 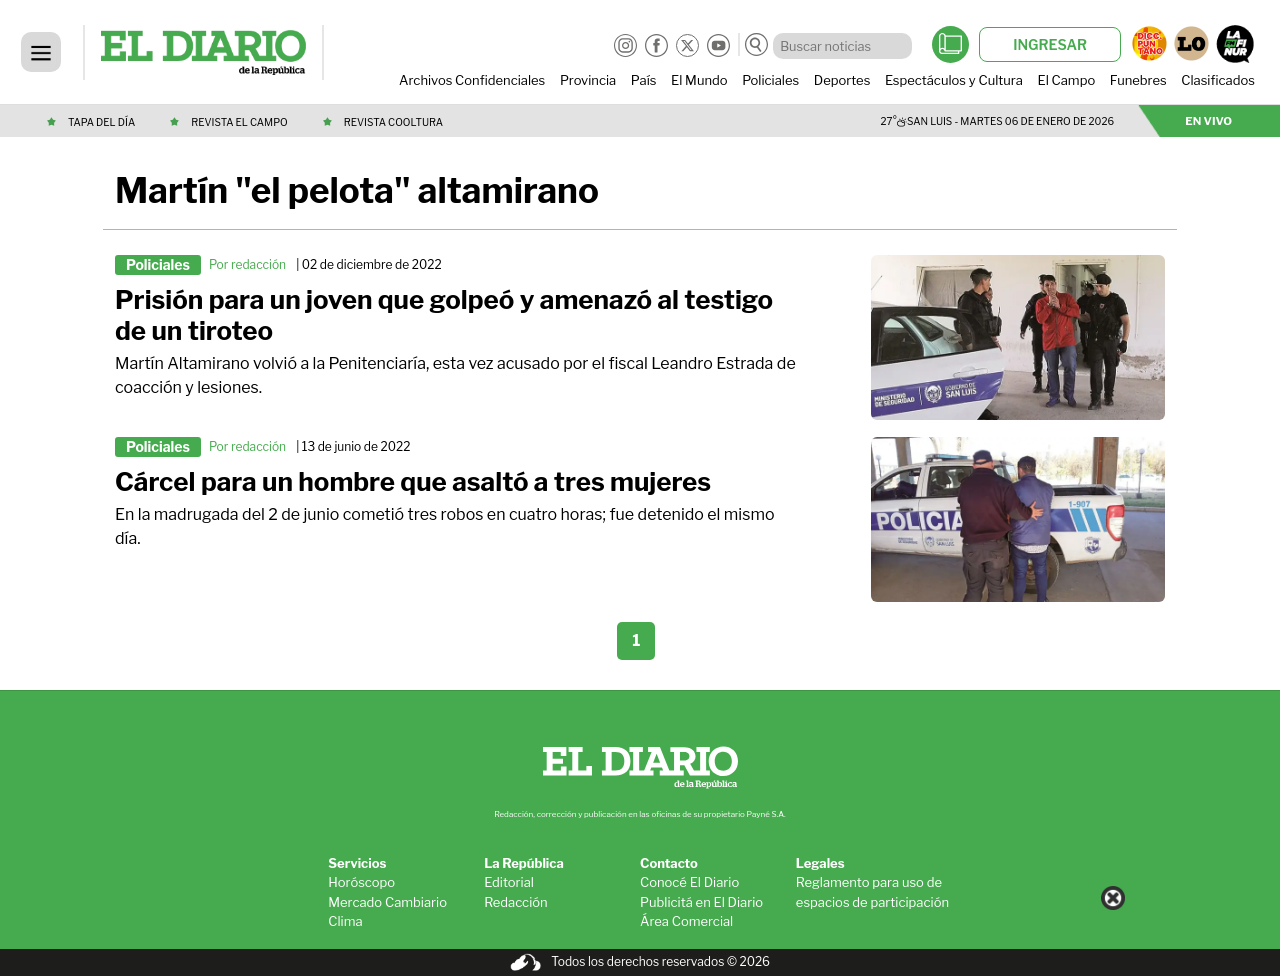 What do you see at coordinates (413, 481) in the screenshot?
I see `Cárcel para un hombre que asaltó a tres mujeres` at bounding box center [413, 481].